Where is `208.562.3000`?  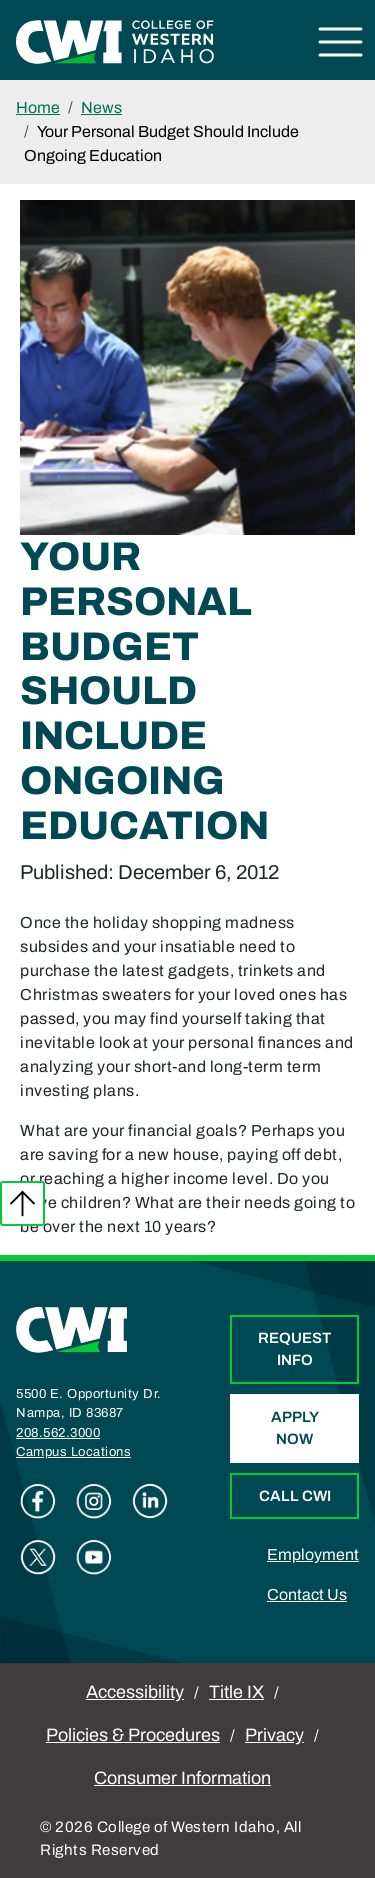 208.562.3000 is located at coordinates (58, 1433).